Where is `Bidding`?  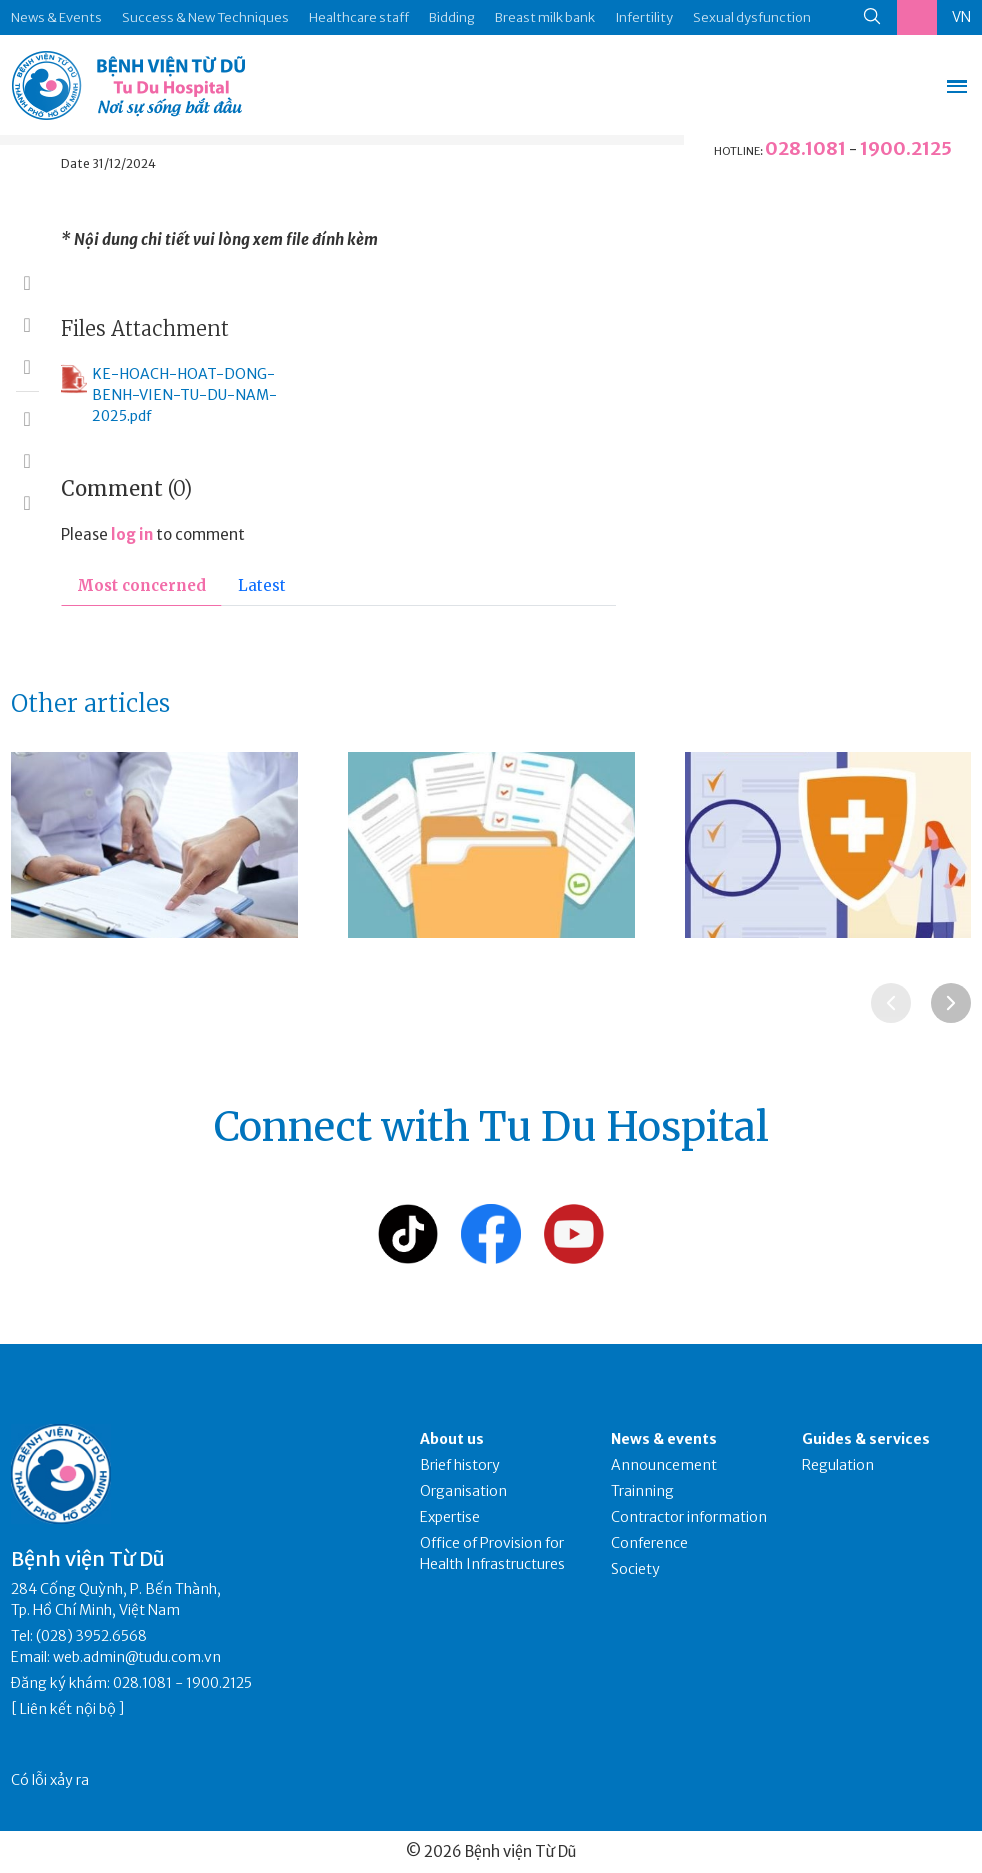 Bidding is located at coordinates (452, 17).